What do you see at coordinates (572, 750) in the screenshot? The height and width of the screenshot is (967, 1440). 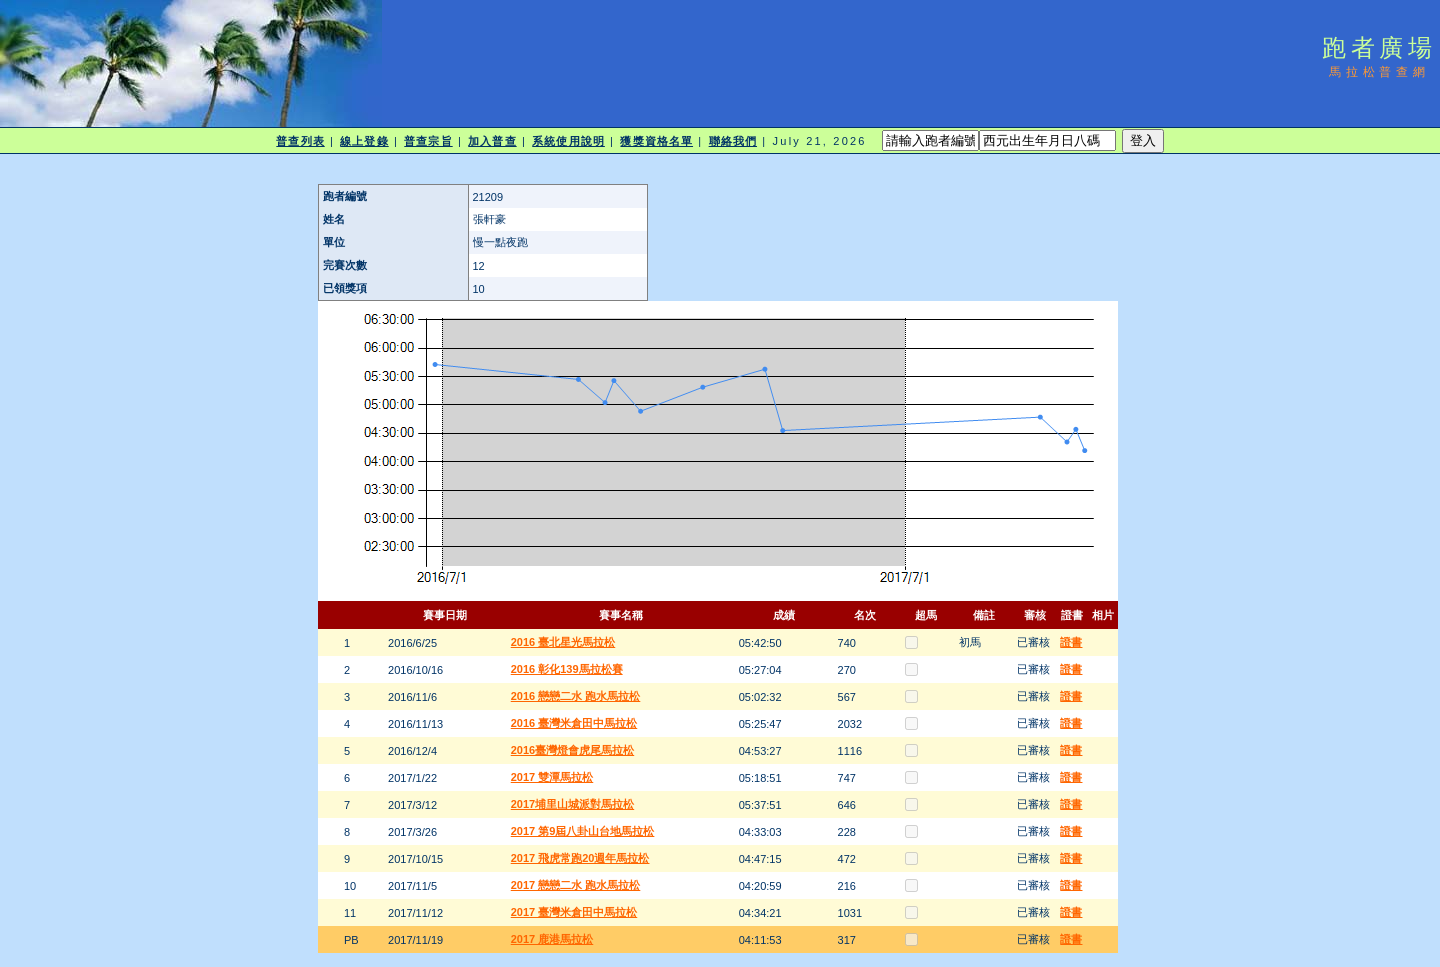 I see `2016臺灣燈會虎尾馬拉松` at bounding box center [572, 750].